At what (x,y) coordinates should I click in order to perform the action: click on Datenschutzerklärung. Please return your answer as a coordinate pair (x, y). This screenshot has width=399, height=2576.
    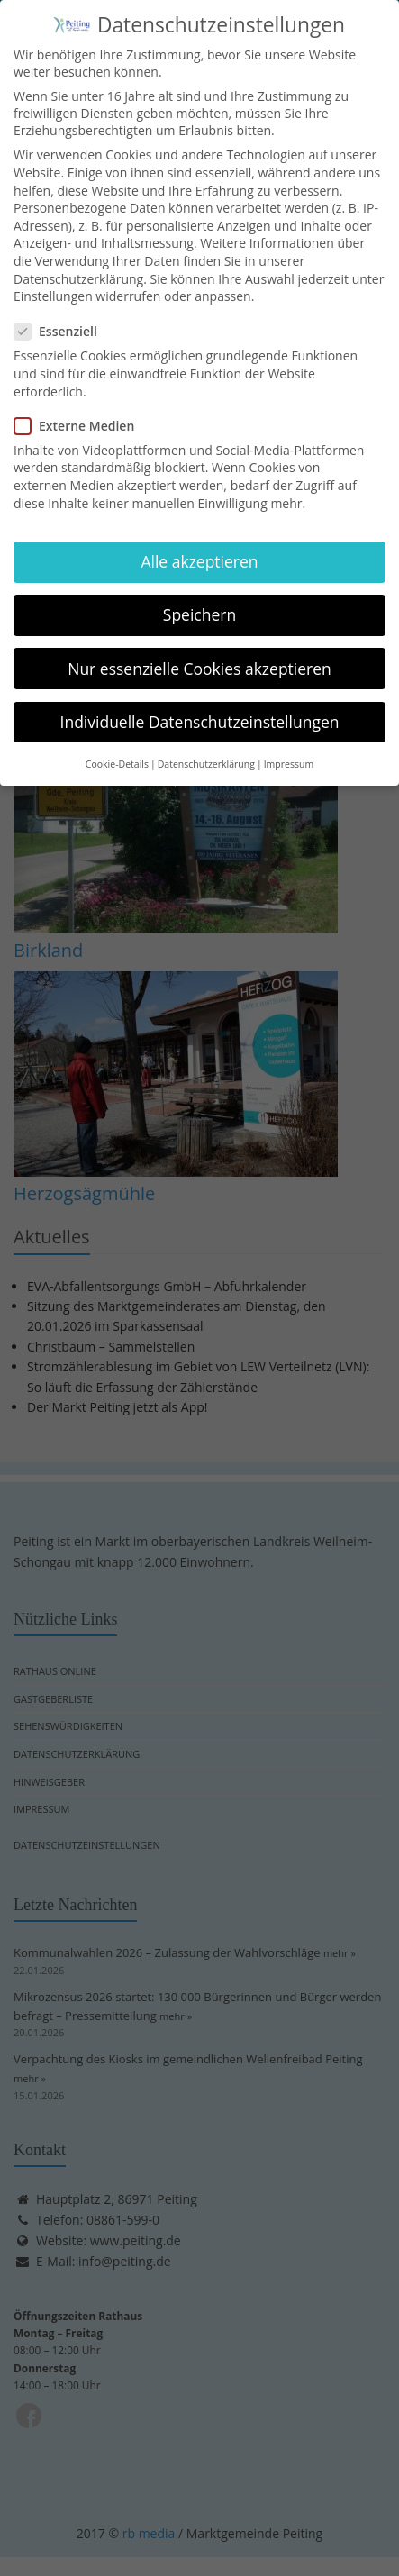
    Looking at the image, I should click on (78, 265).